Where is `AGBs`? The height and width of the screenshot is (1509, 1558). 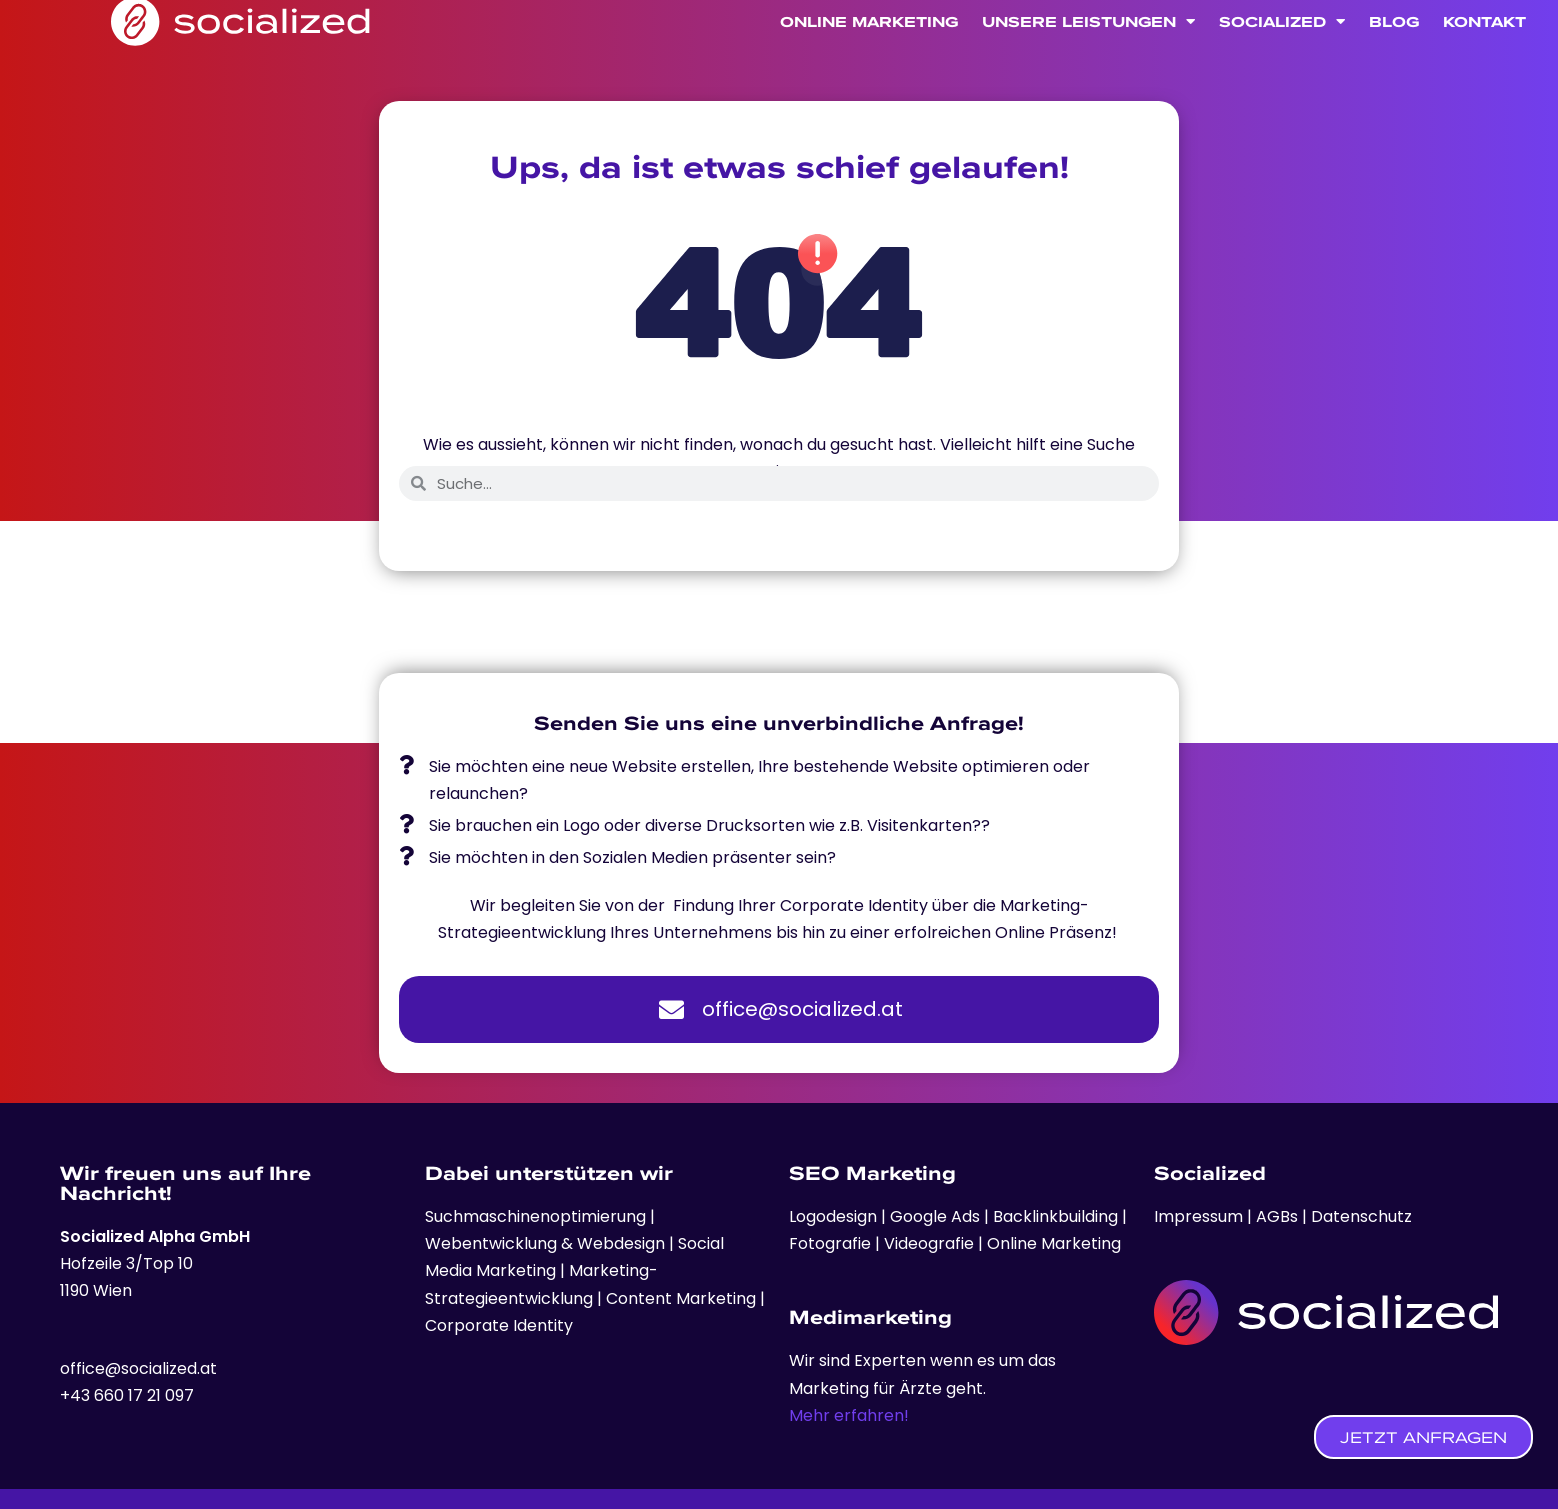 AGBs is located at coordinates (1277, 1216).